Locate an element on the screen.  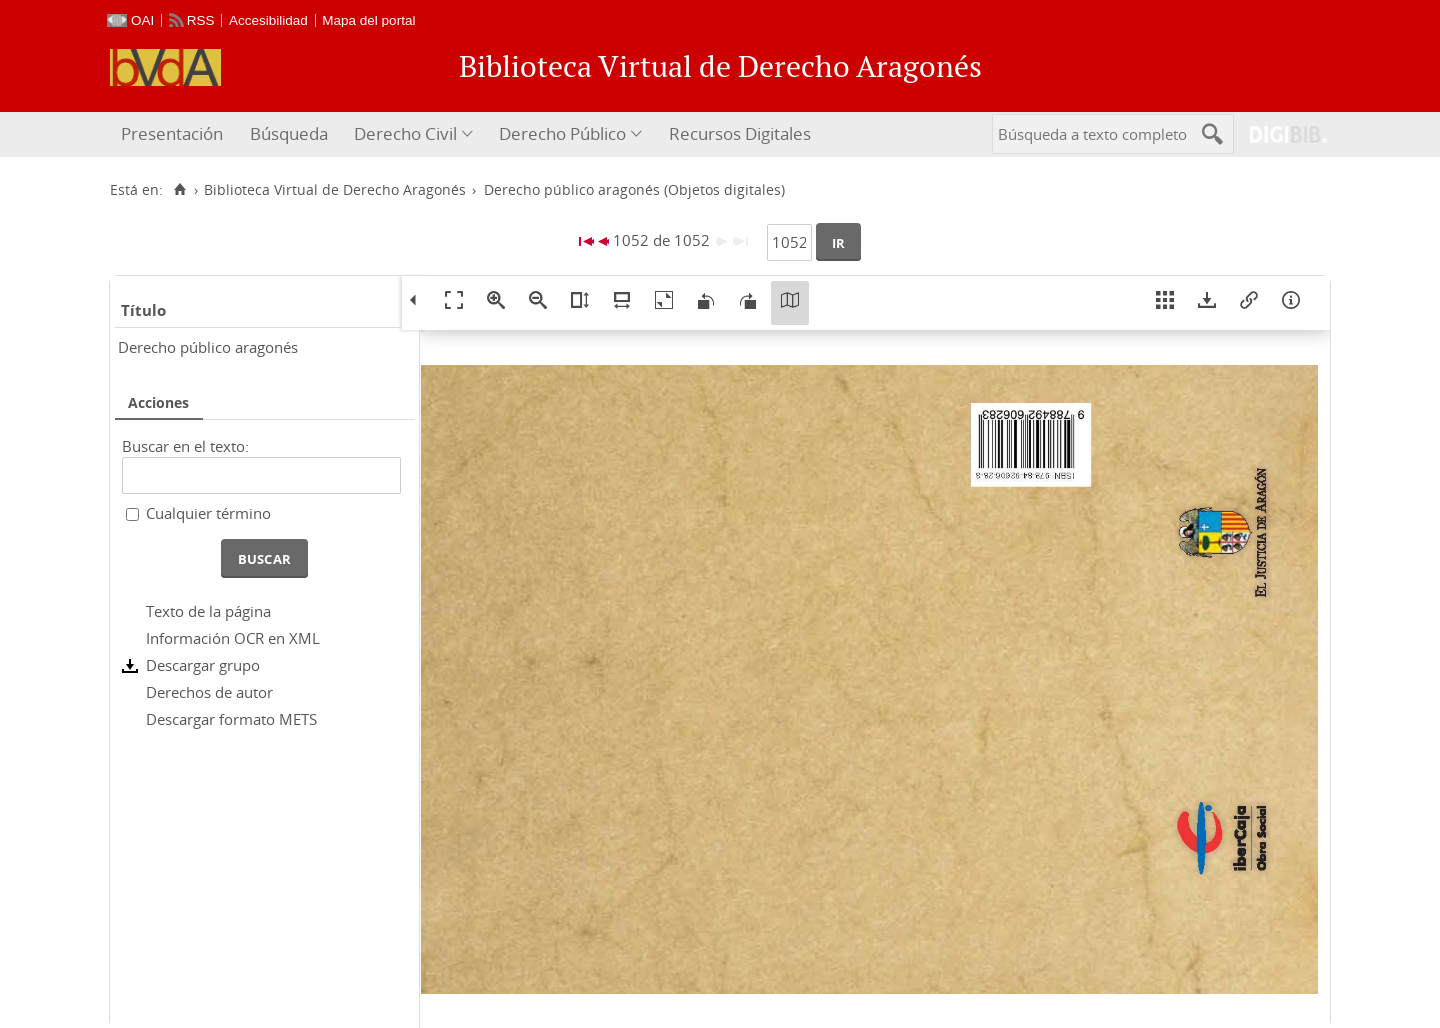
Cualquier término is located at coordinates (208, 513).